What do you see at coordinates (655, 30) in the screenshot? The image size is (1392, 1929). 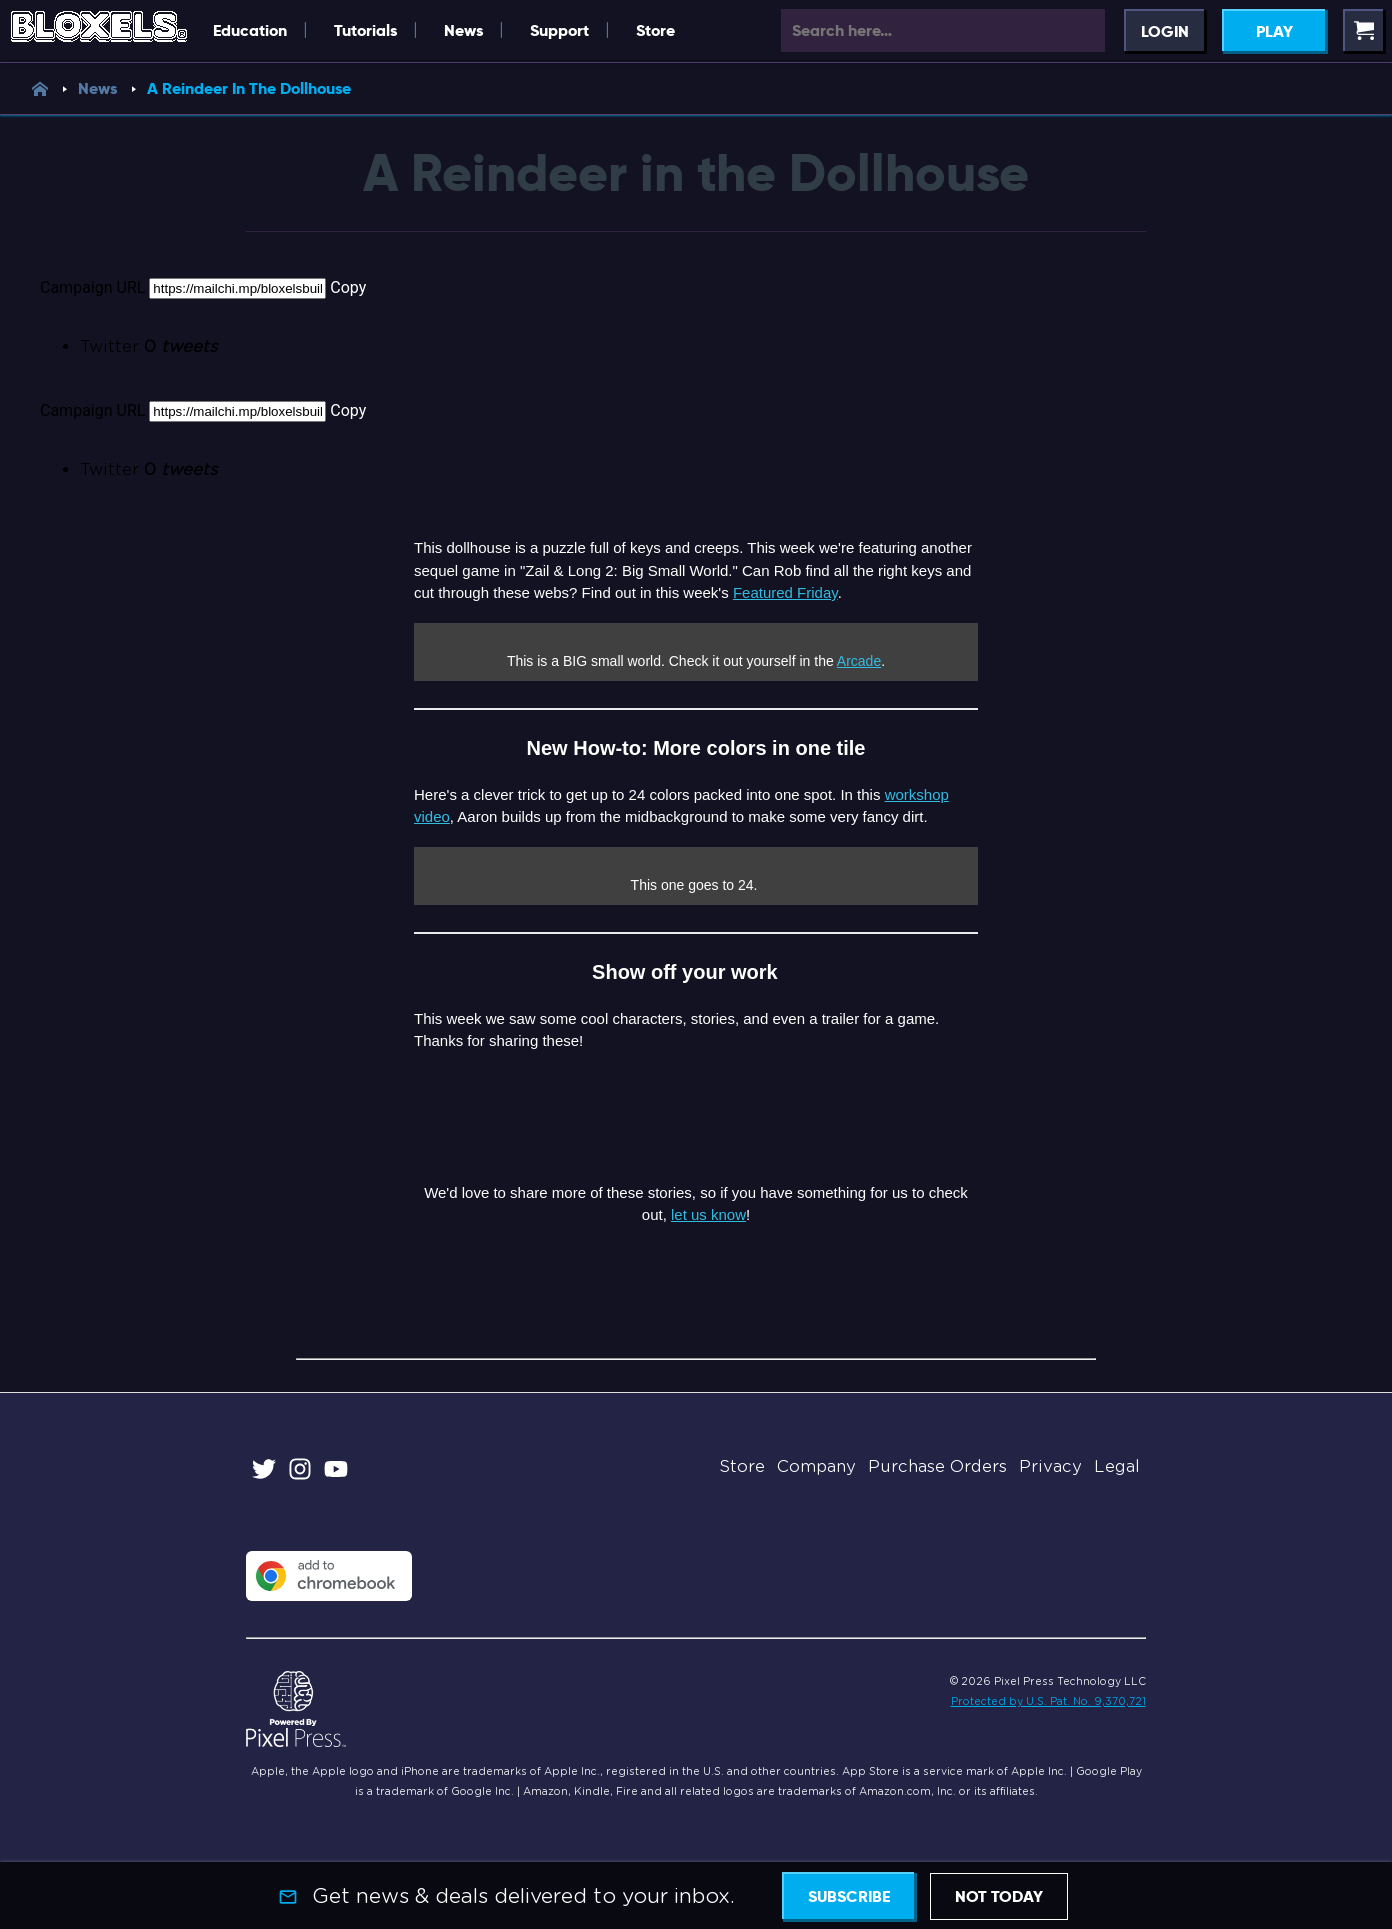 I see `Store` at bounding box center [655, 30].